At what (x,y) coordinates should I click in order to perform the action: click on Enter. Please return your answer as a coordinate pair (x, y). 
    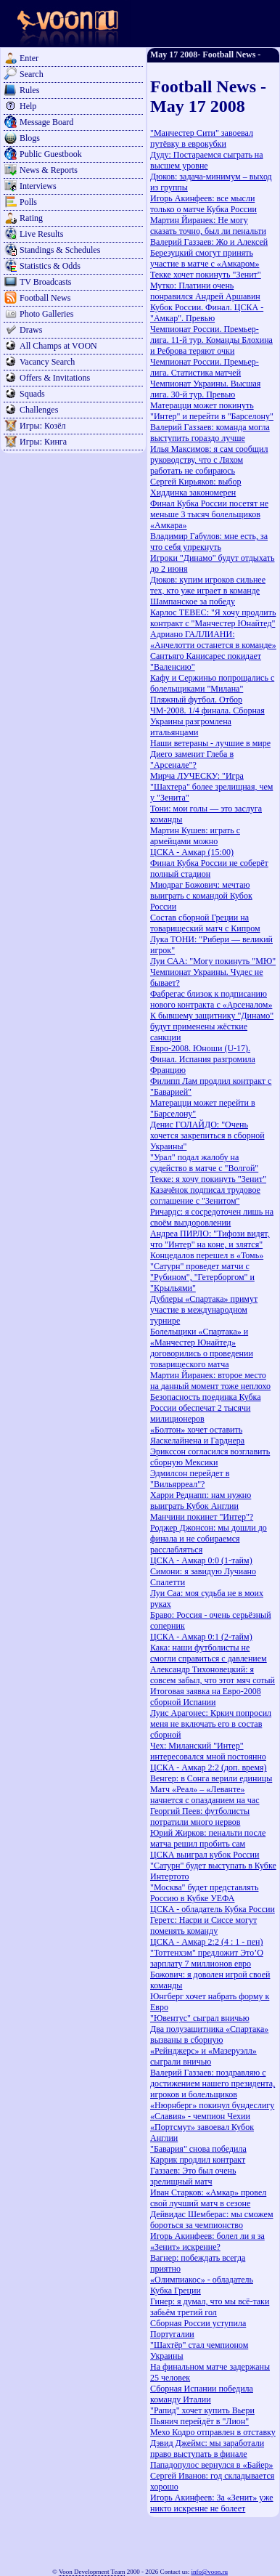
    Looking at the image, I should click on (29, 58).